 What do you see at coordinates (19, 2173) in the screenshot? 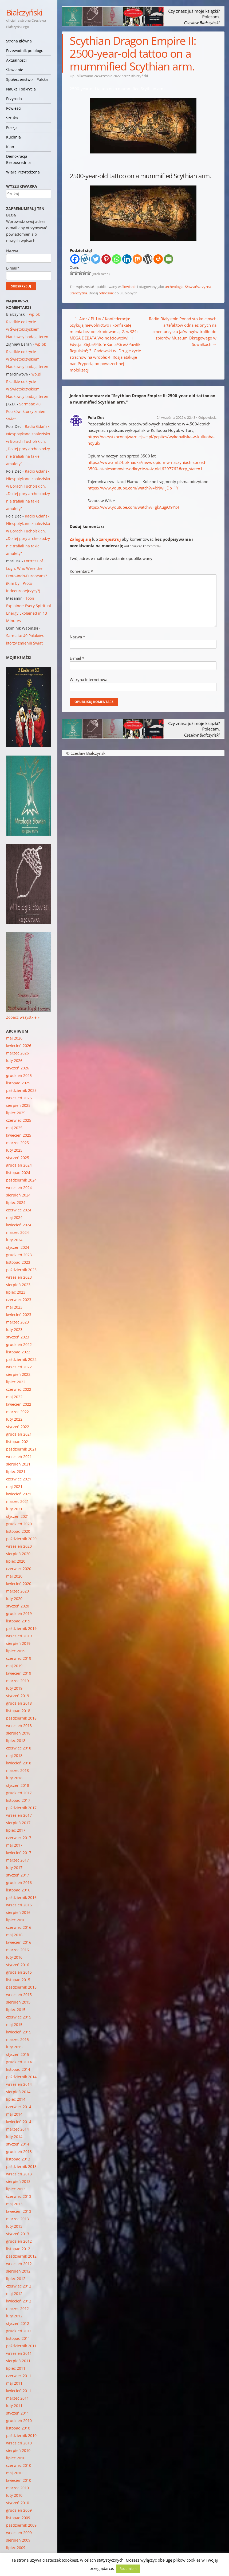
I see `wrzesień 2013` at bounding box center [19, 2173].